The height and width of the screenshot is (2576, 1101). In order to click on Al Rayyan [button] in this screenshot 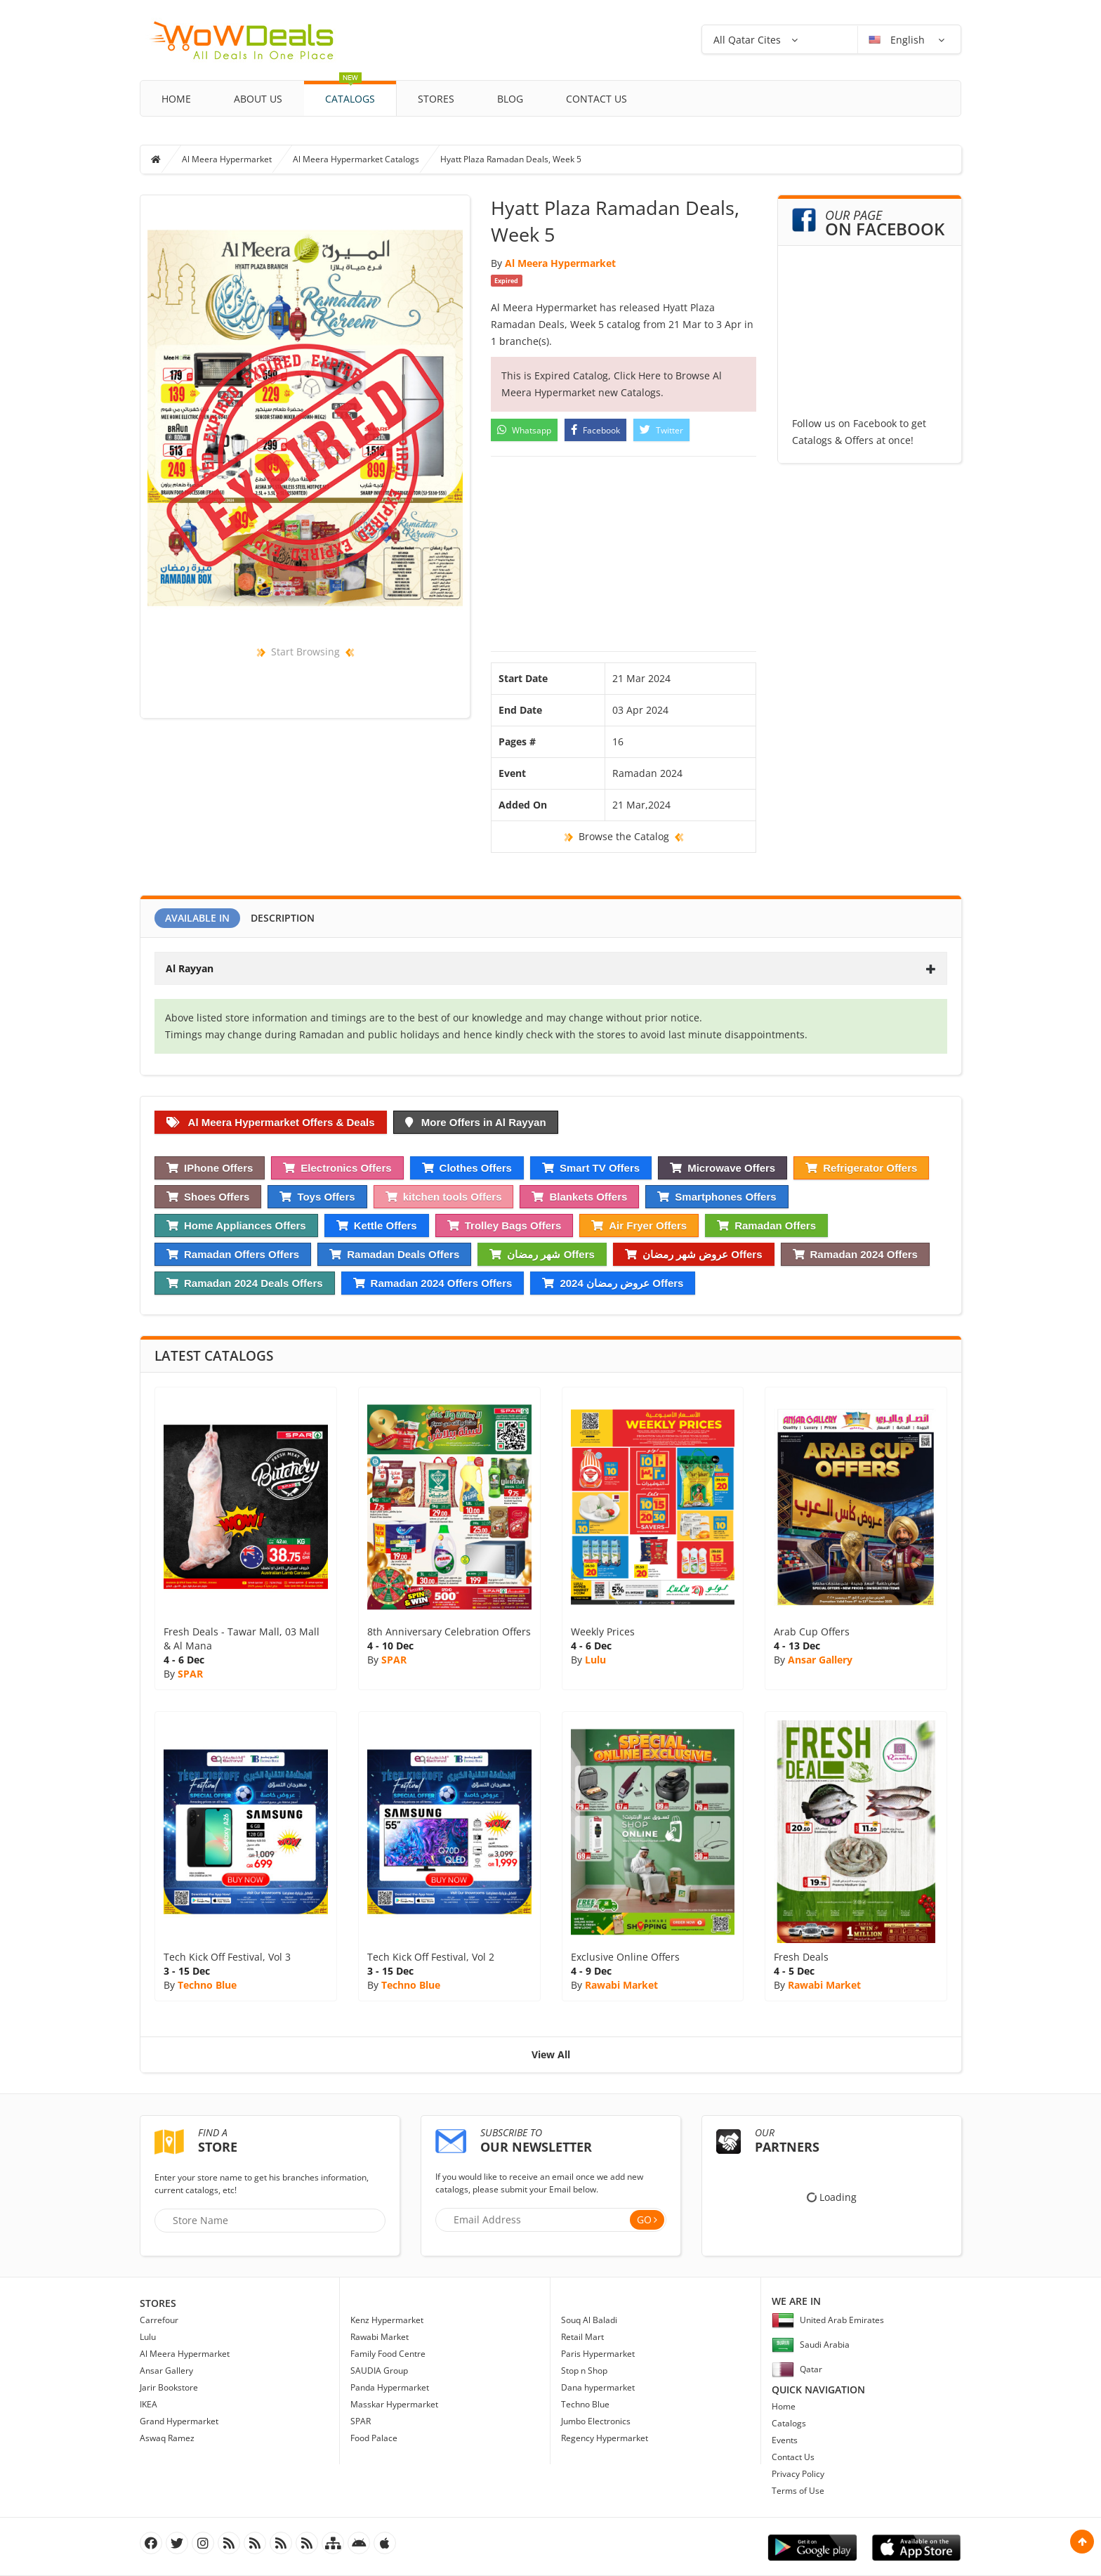, I will do `click(551, 968)`.